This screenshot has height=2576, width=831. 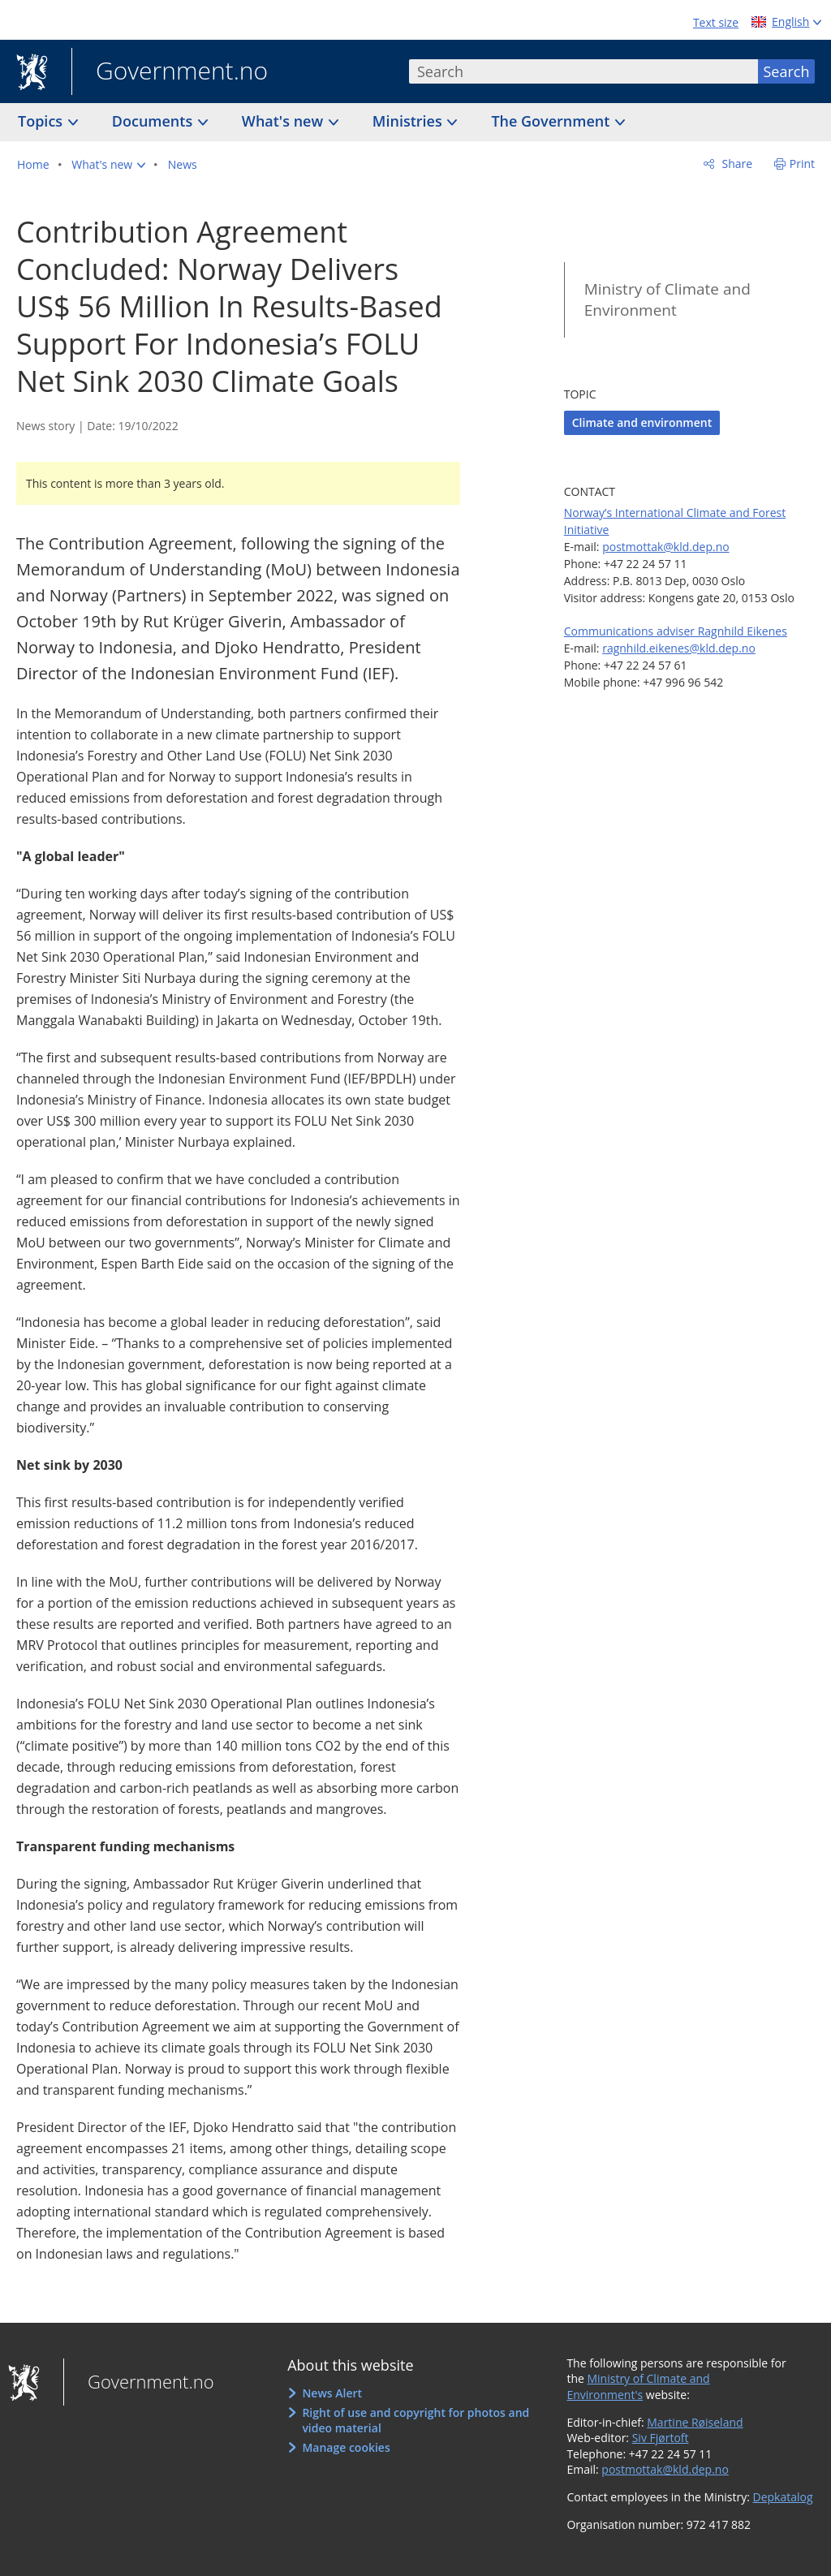 I want to click on Share, so click(x=735, y=163).